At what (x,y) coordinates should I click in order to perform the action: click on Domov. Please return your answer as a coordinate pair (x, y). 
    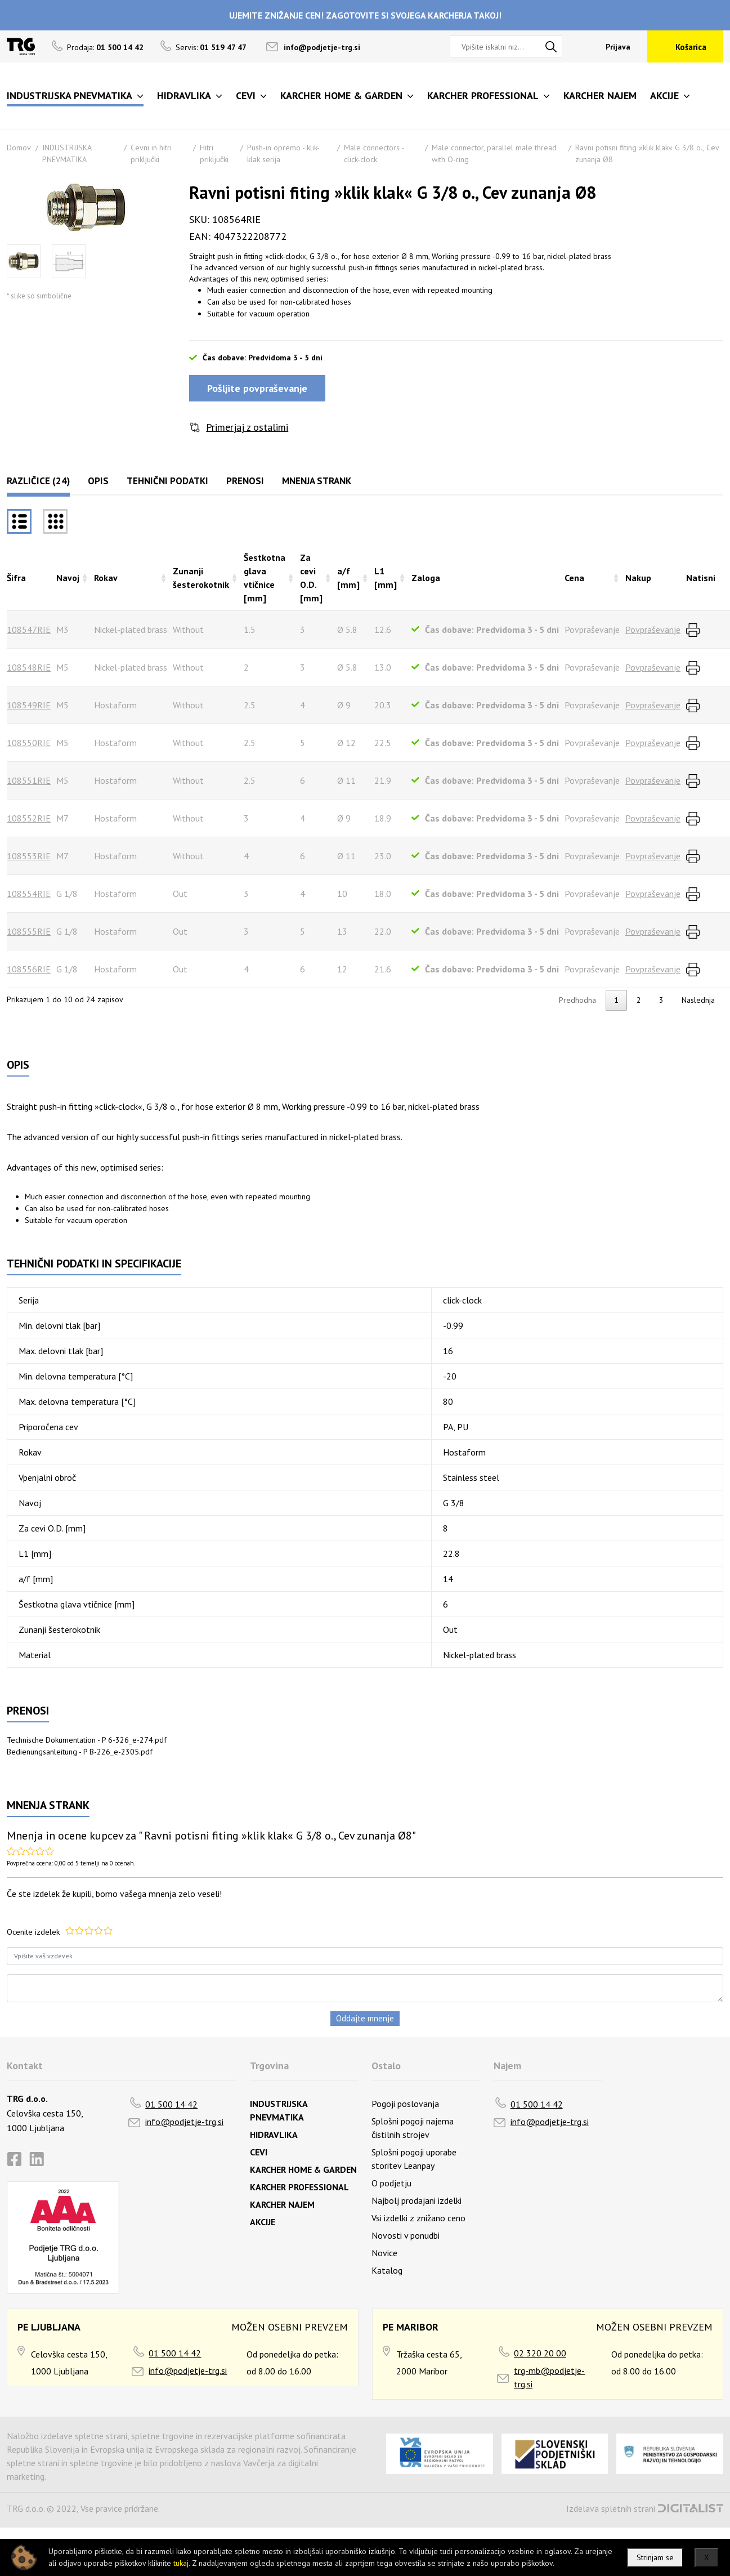
    Looking at the image, I should click on (19, 147).